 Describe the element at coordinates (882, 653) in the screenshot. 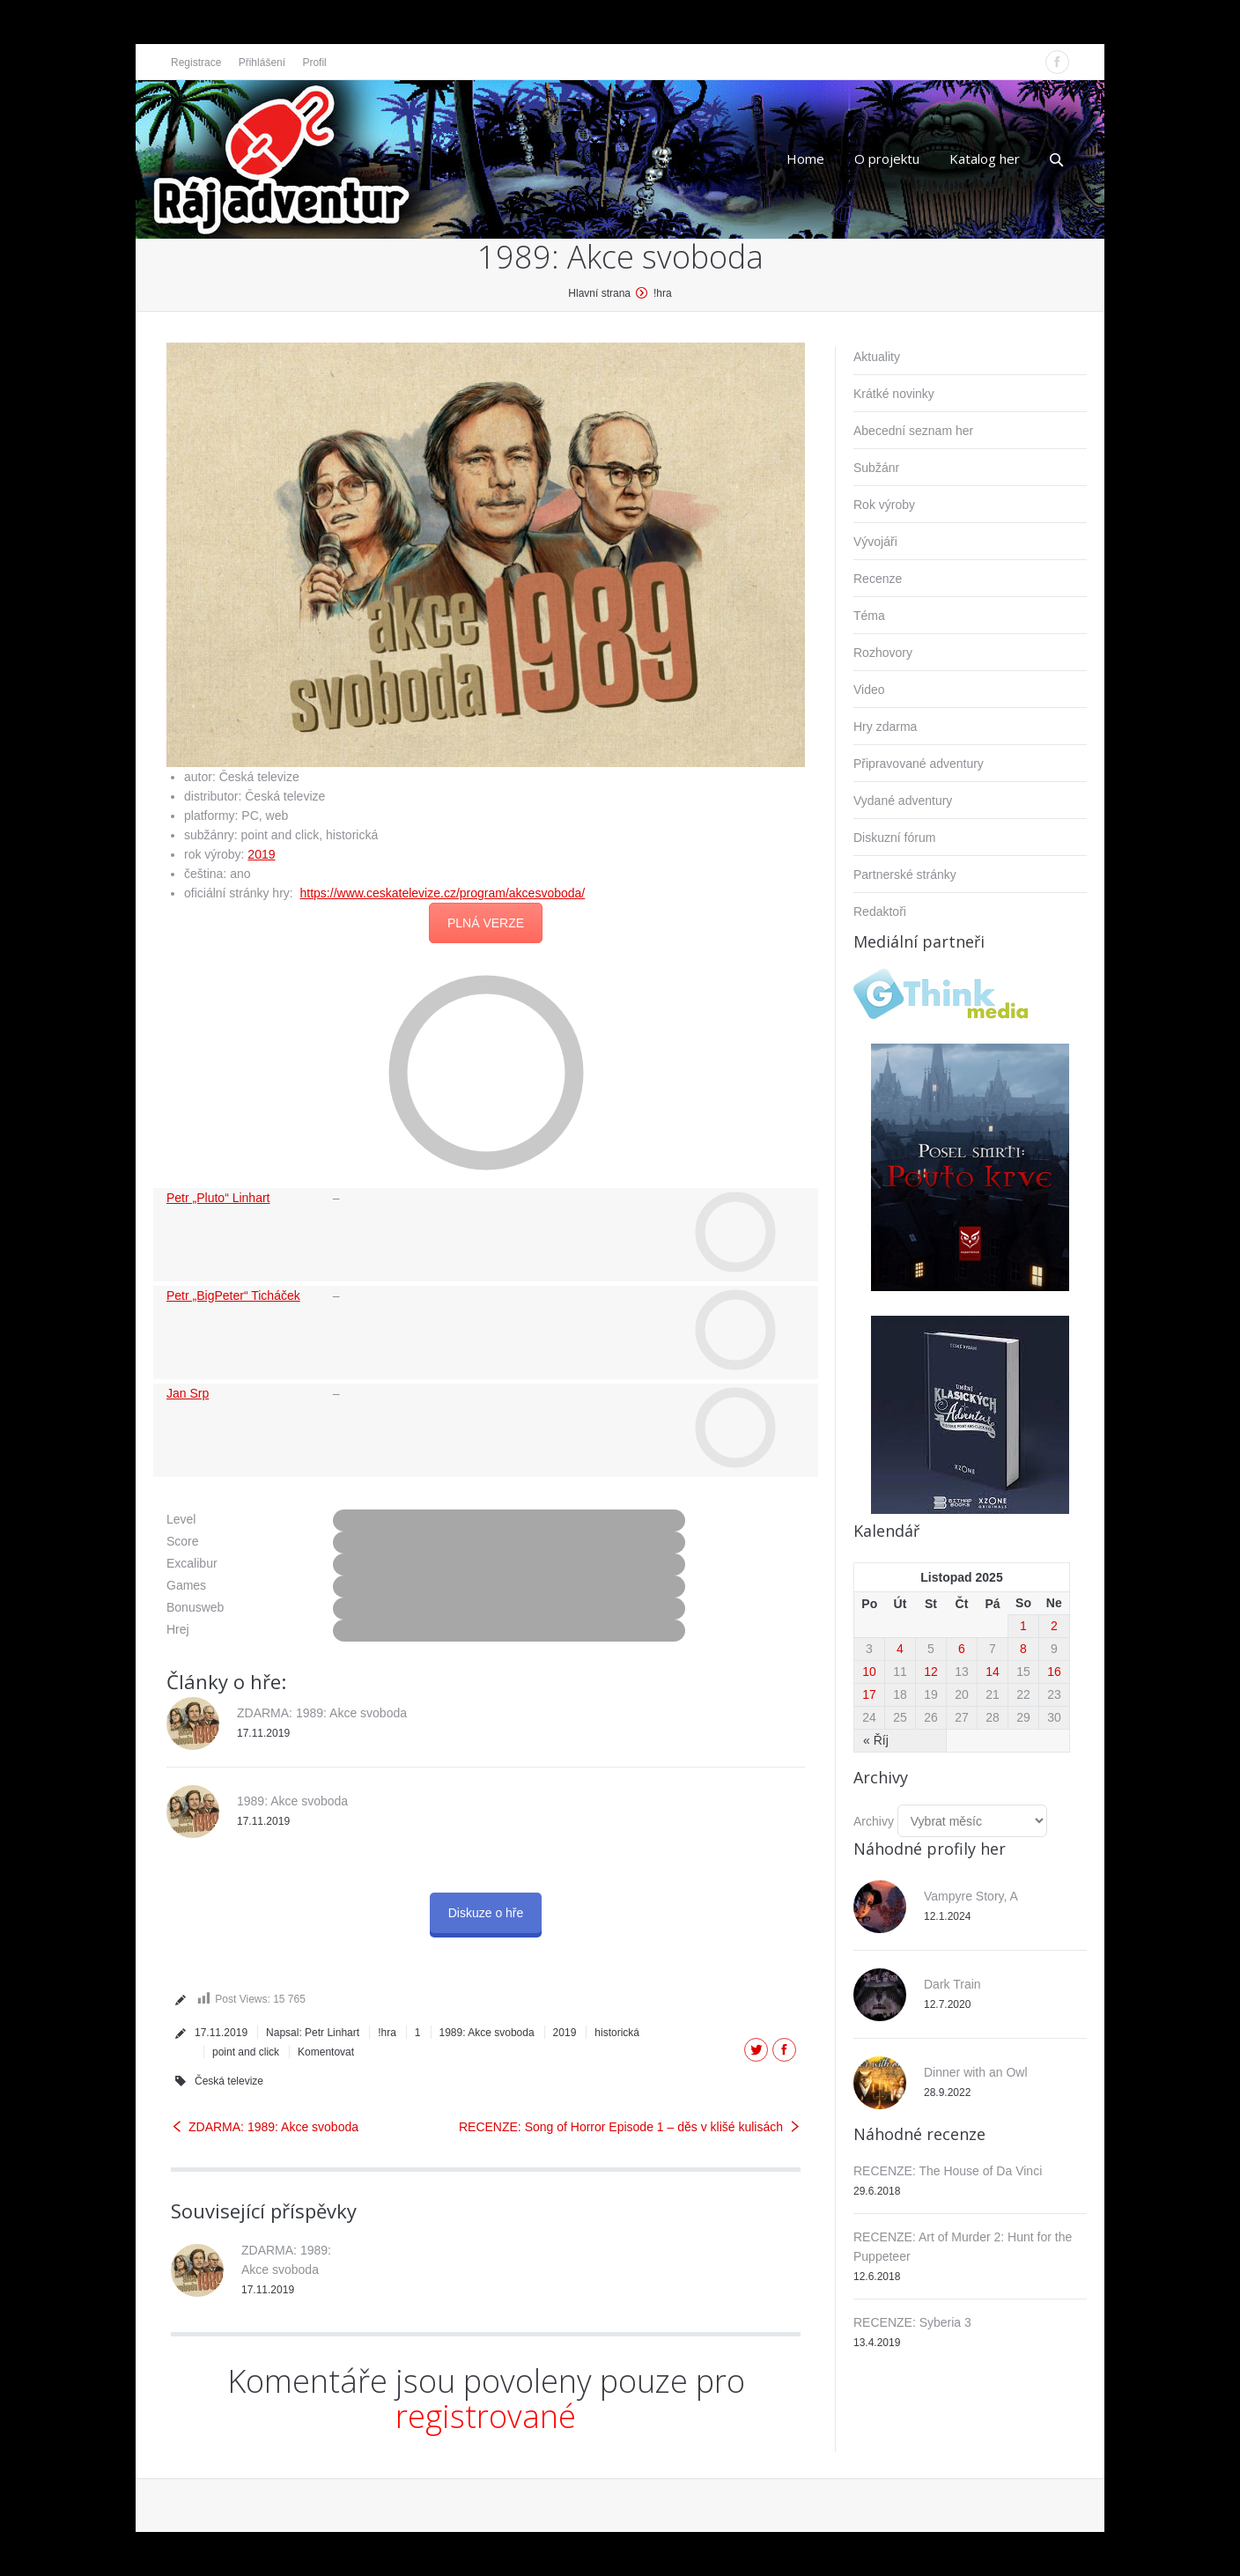

I see `Rozhovory` at that location.